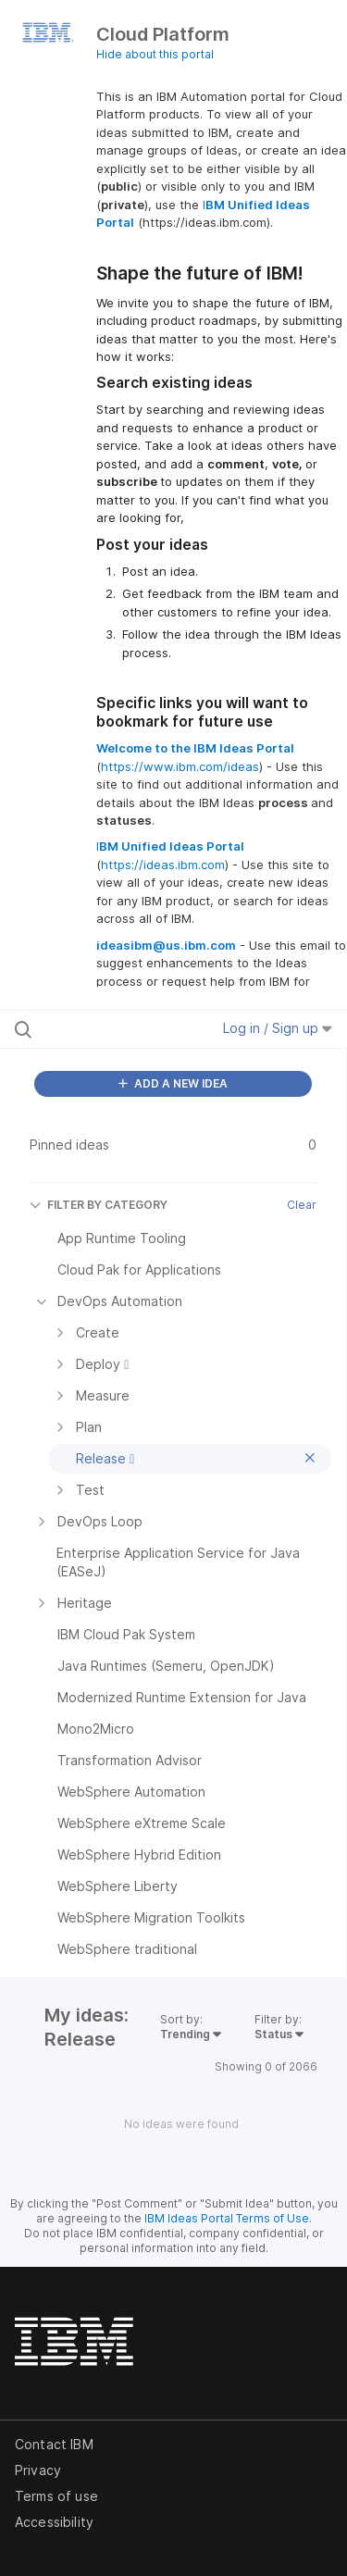 The height and width of the screenshot is (2576, 347). What do you see at coordinates (163, 864) in the screenshot?
I see `https://ideas.ibm.com` at bounding box center [163, 864].